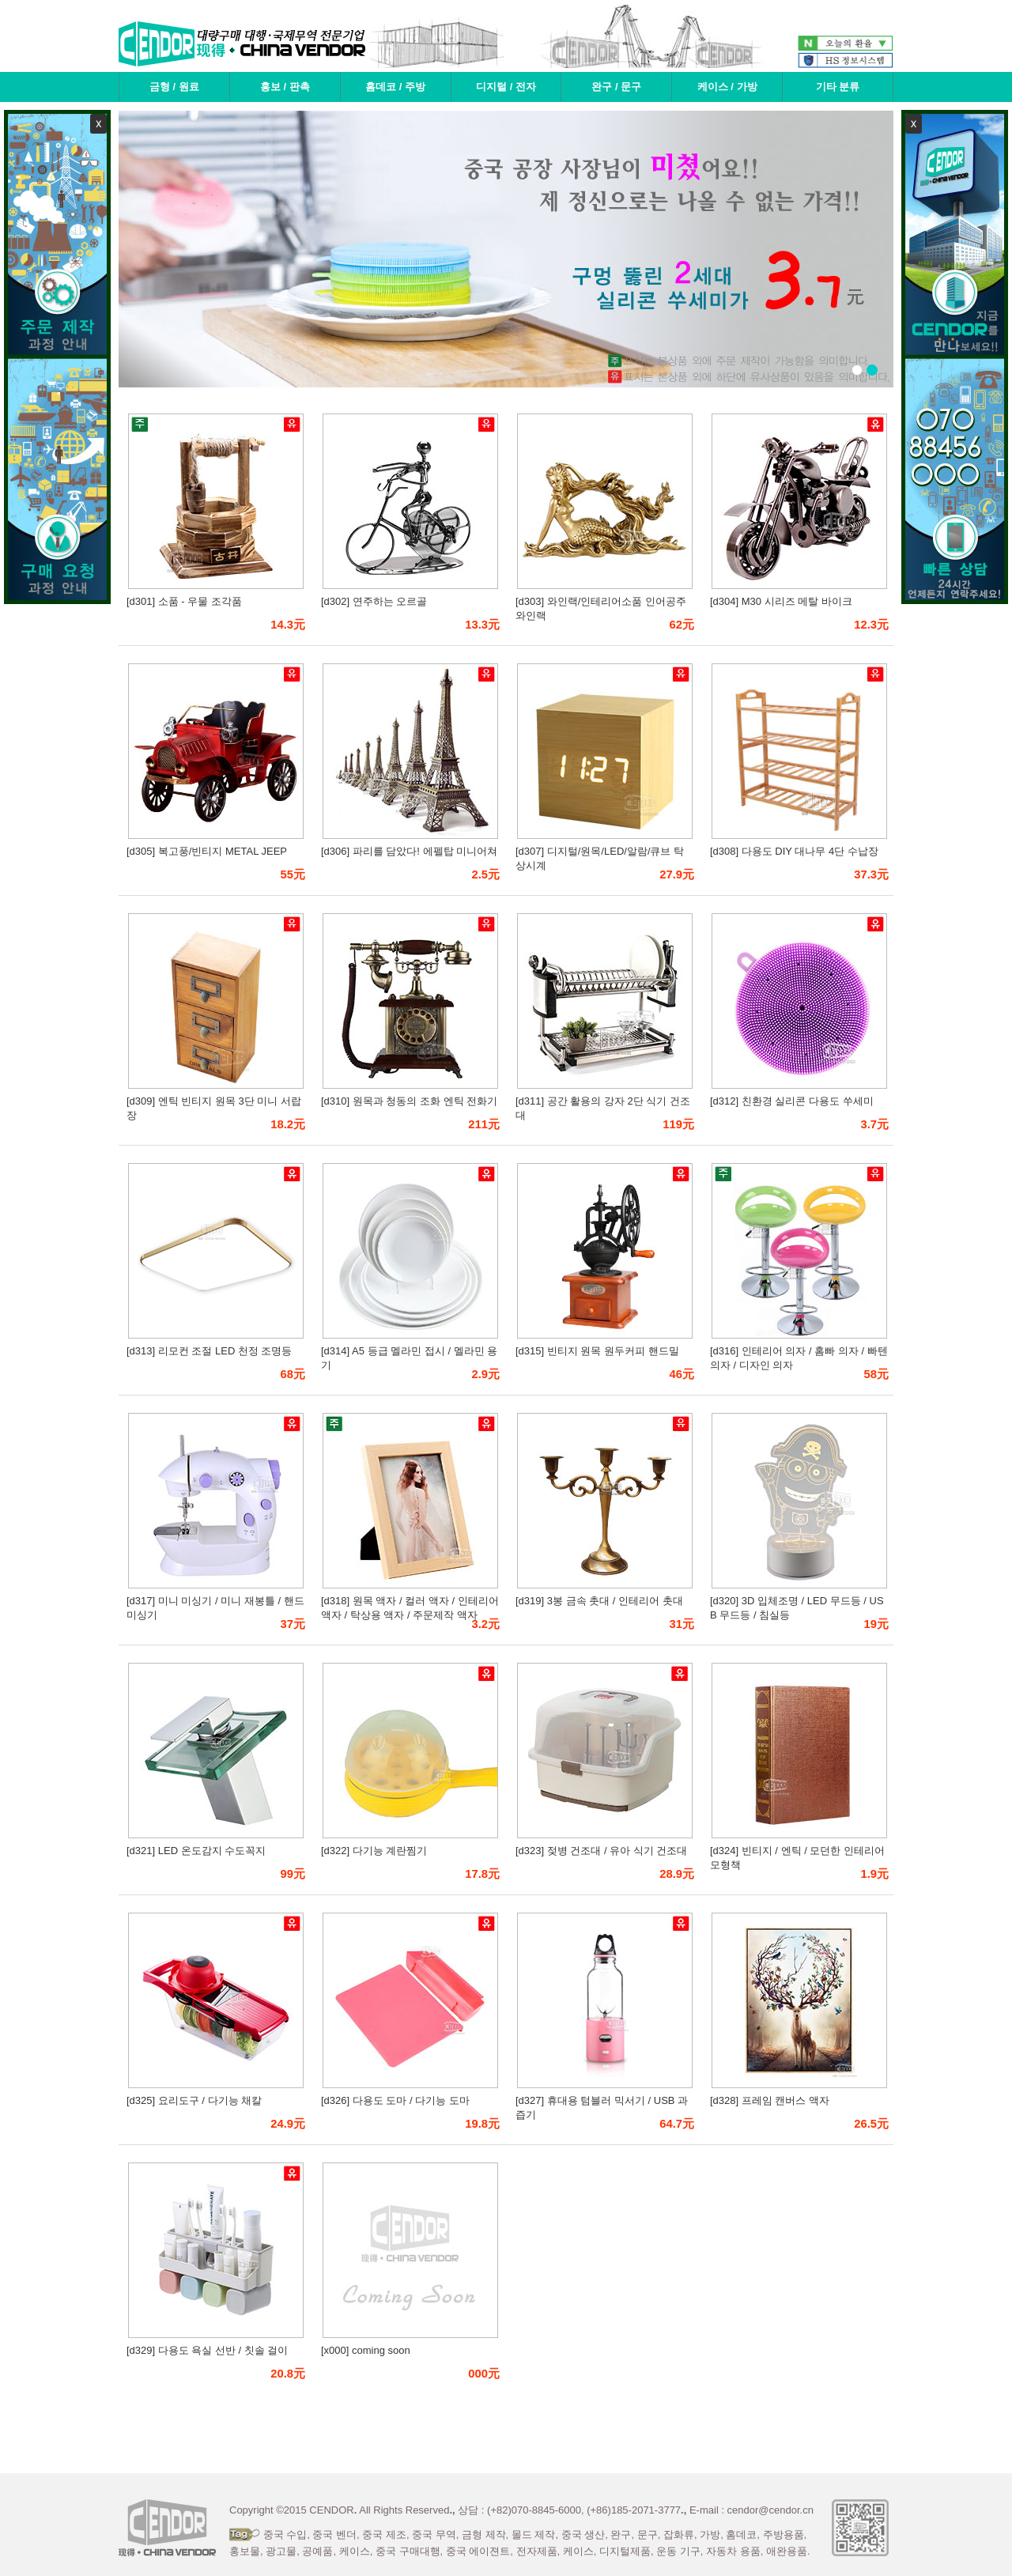 The width and height of the screenshot is (1012, 2576). What do you see at coordinates (215, 1608) in the screenshot?
I see `[d317] 미니 미싱기 / 미니 재봉틀 / 핸드 미싱기` at bounding box center [215, 1608].